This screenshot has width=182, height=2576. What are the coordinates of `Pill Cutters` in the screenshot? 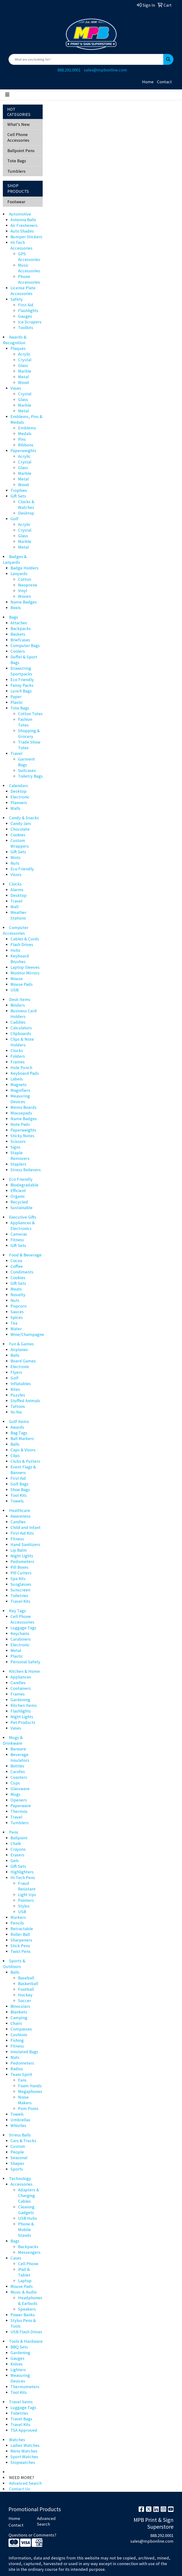 It's located at (21, 1573).